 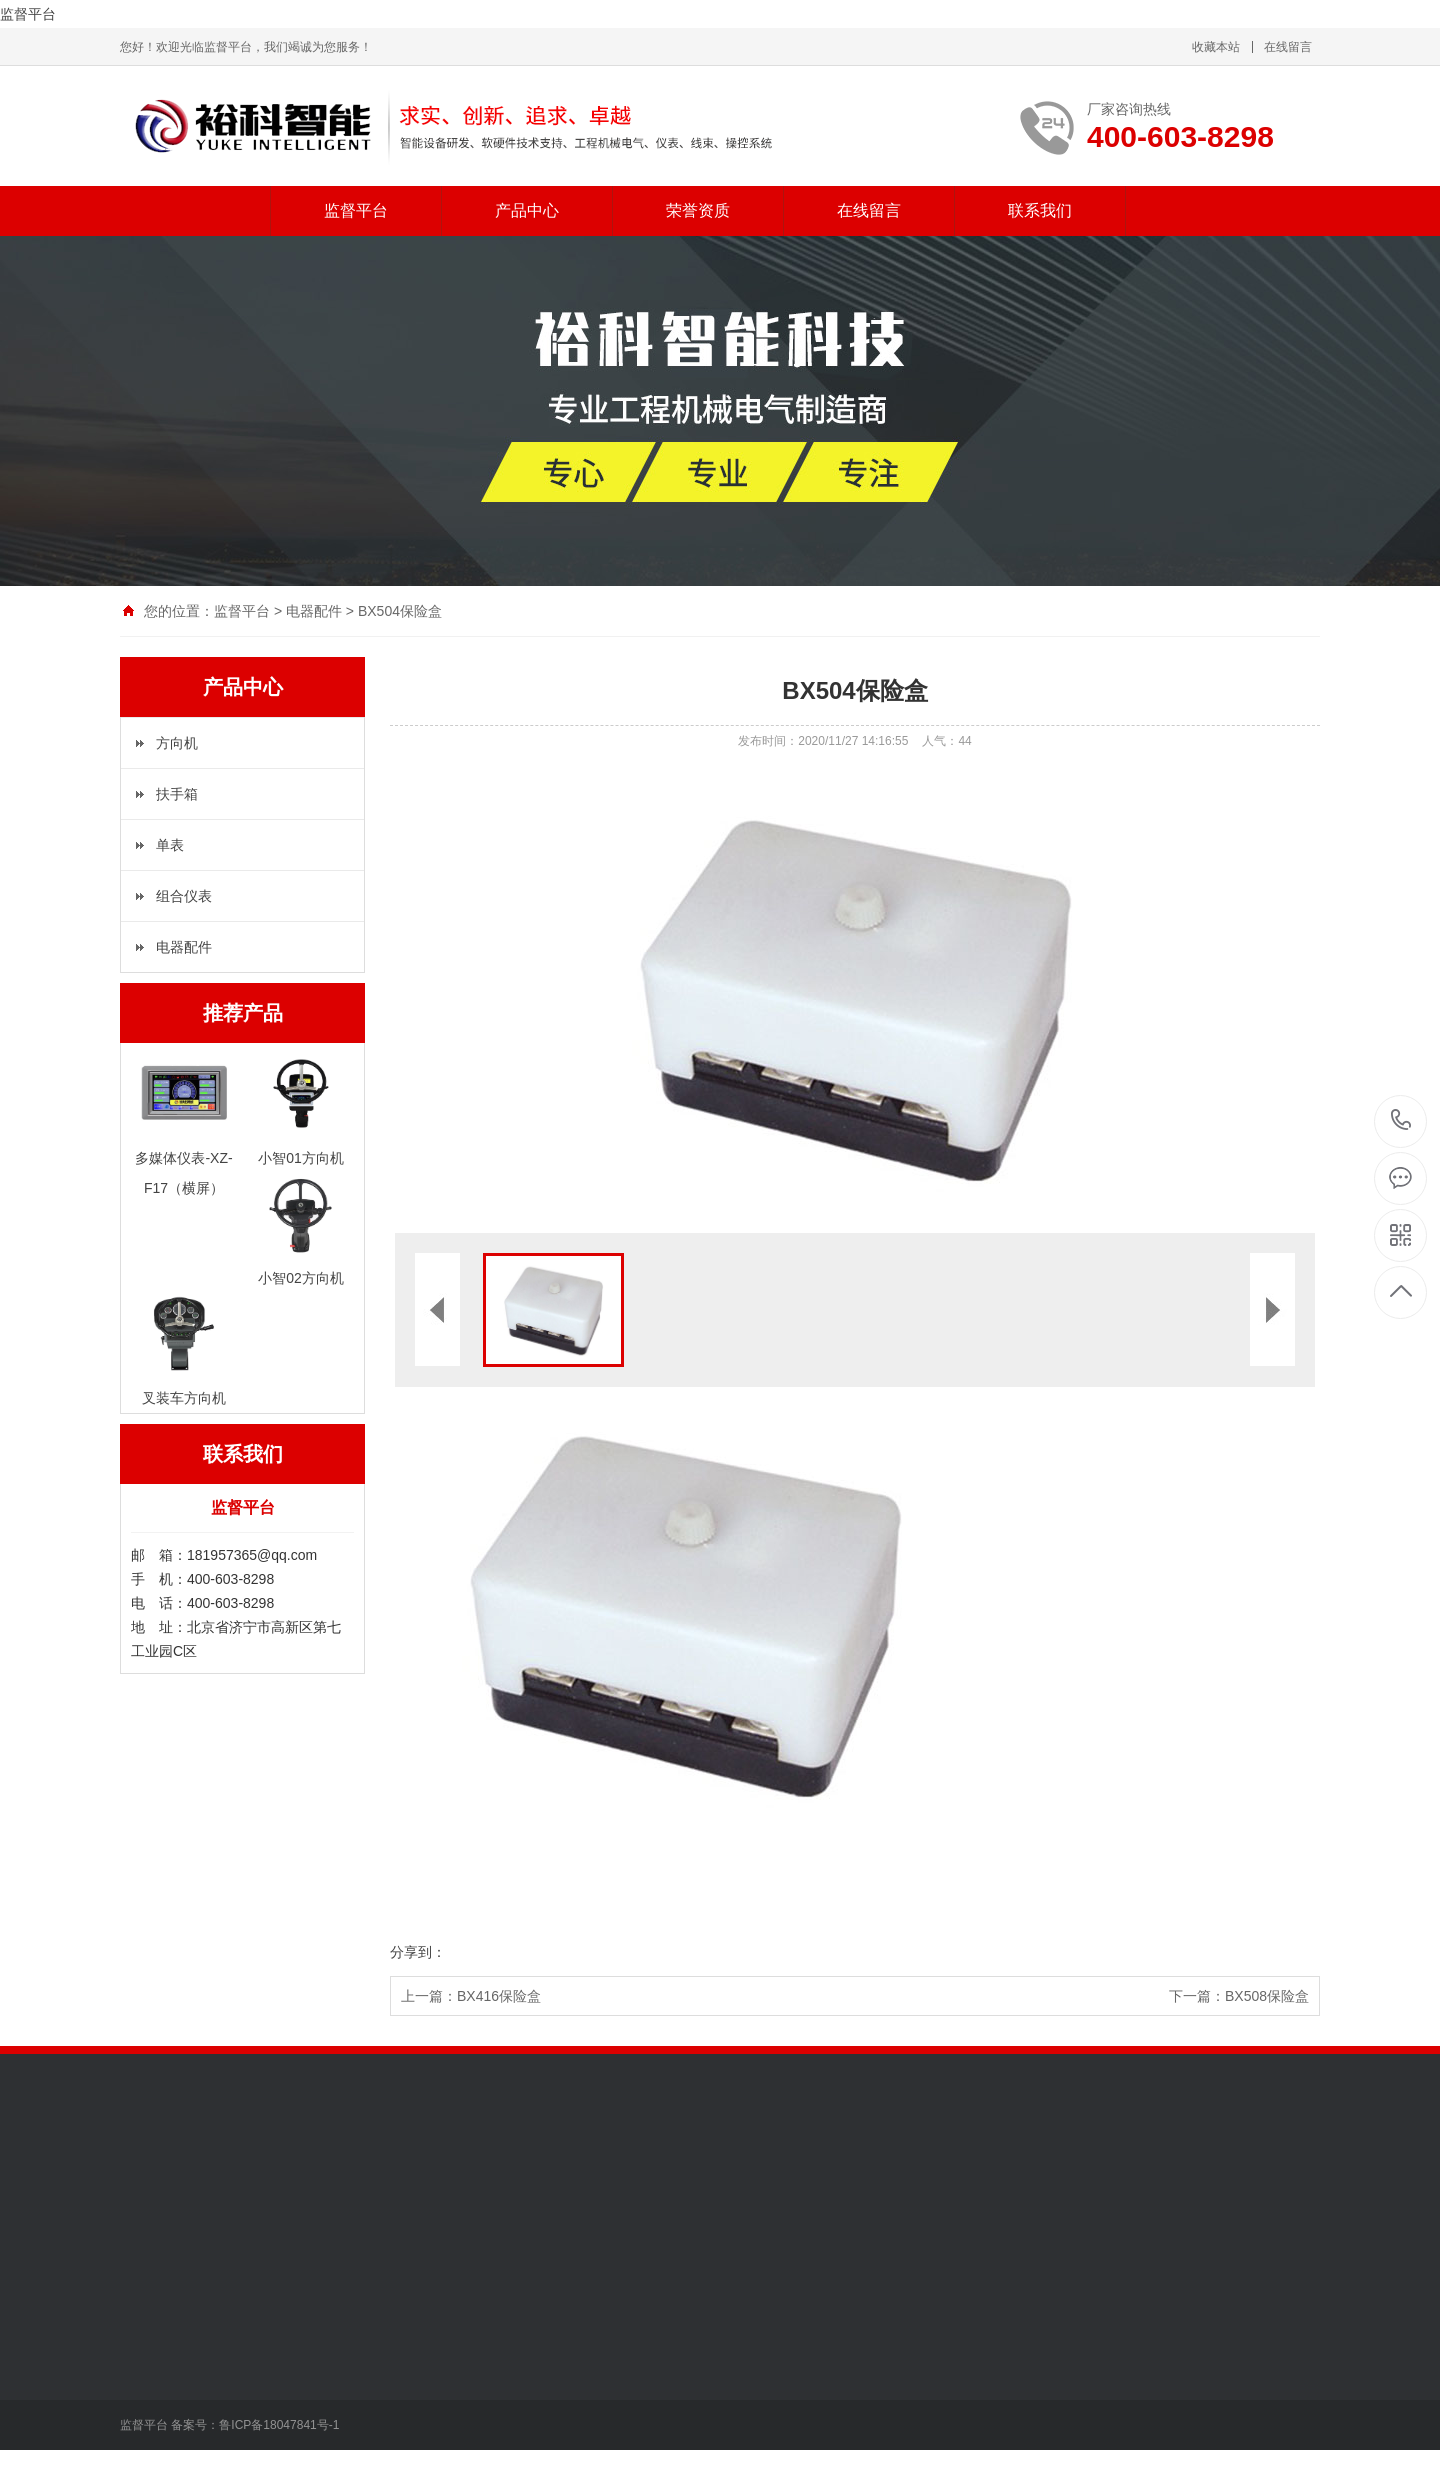 I want to click on 单表, so click(x=170, y=845).